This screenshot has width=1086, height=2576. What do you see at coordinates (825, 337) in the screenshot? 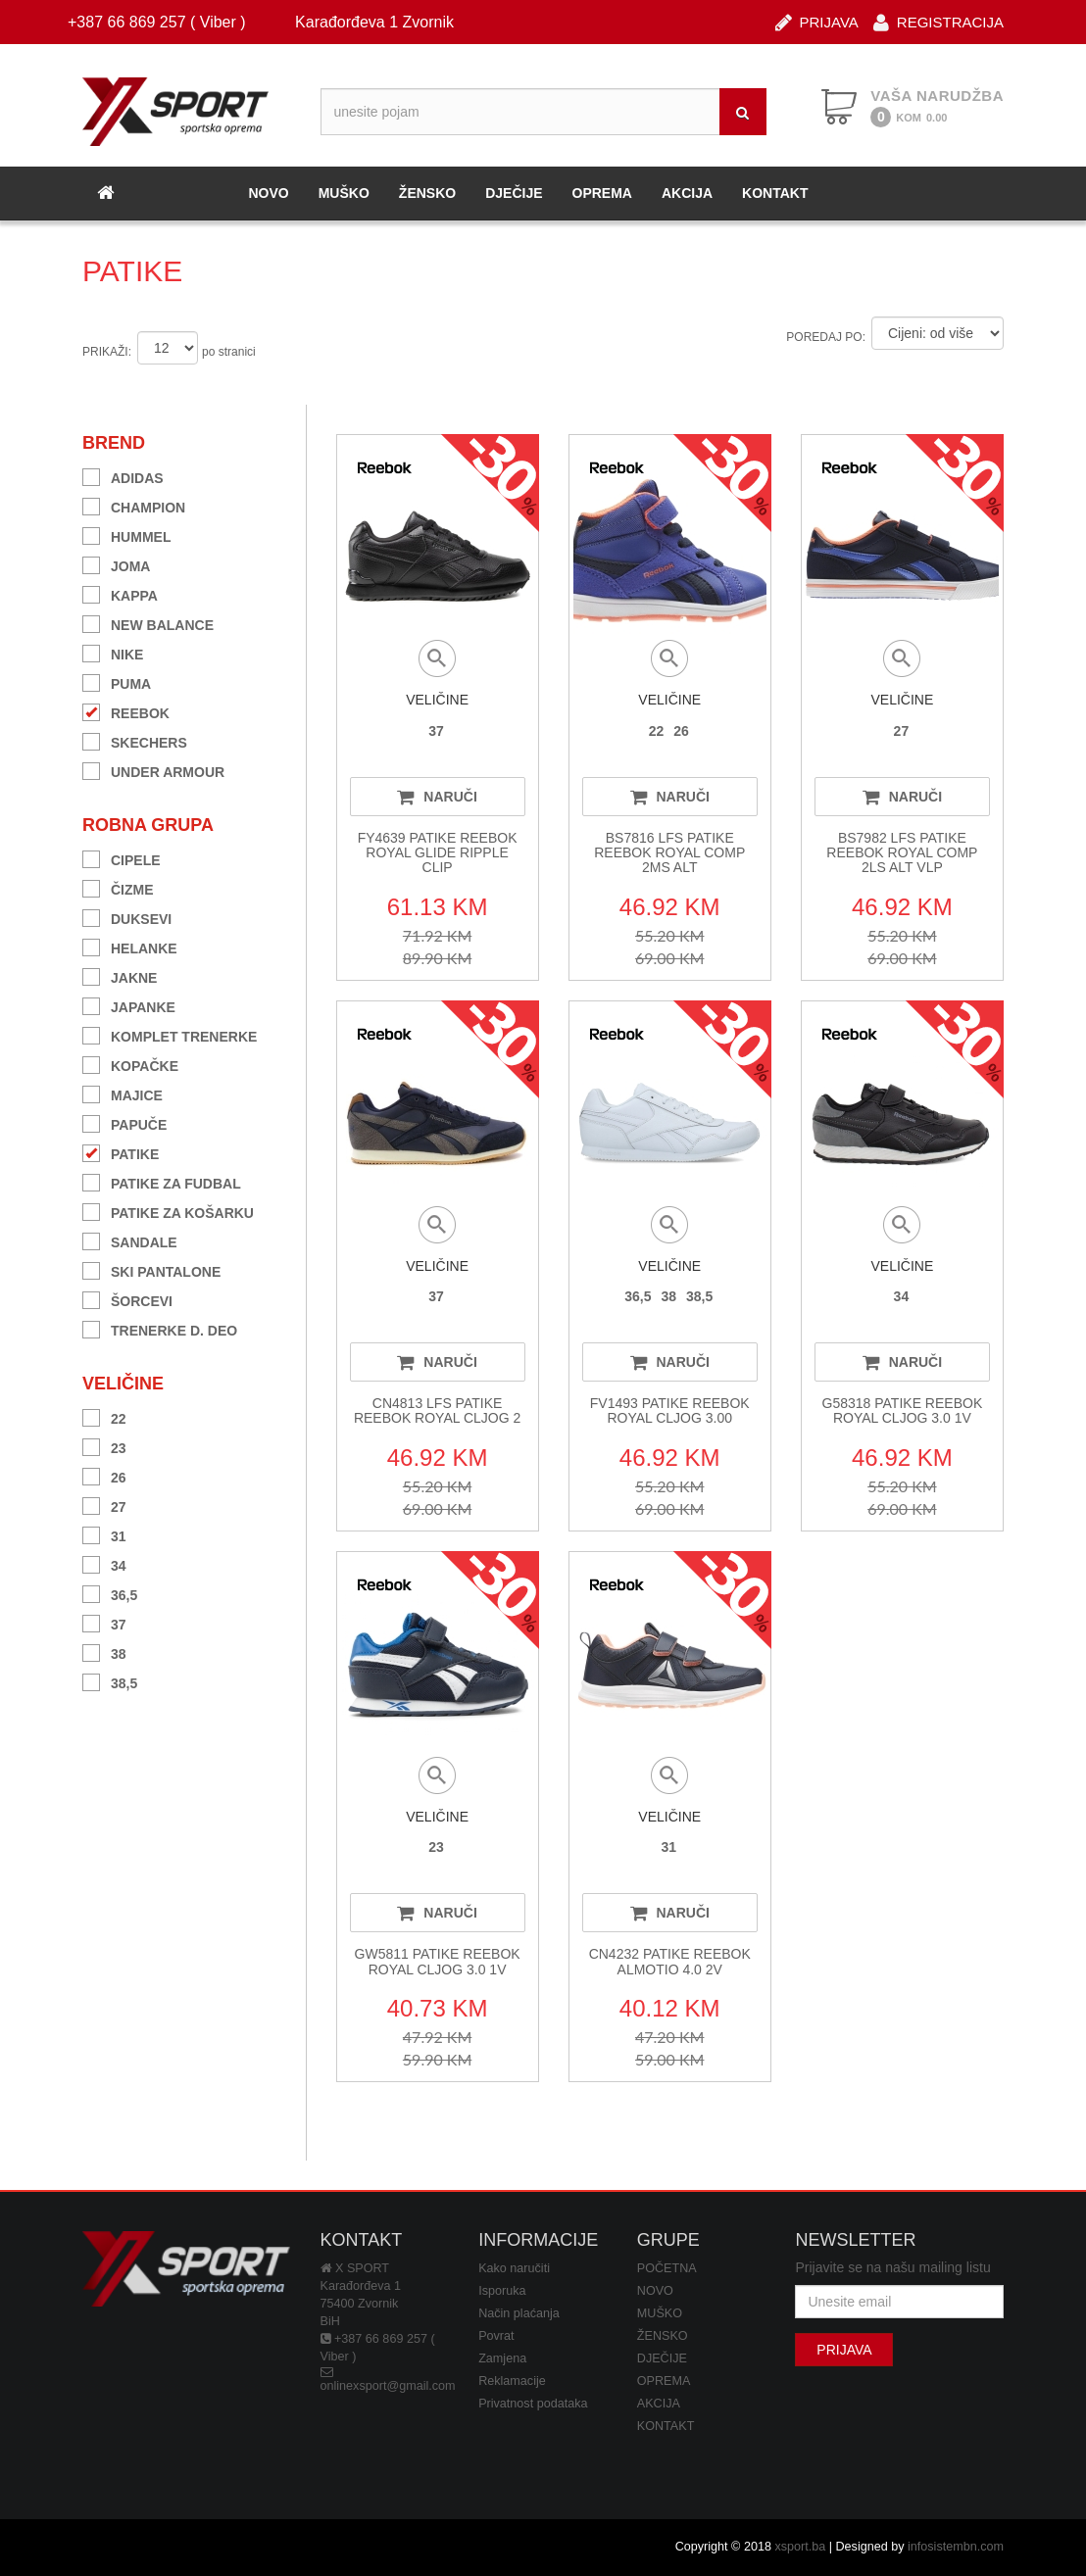
I see `POREDAJ PO:` at bounding box center [825, 337].